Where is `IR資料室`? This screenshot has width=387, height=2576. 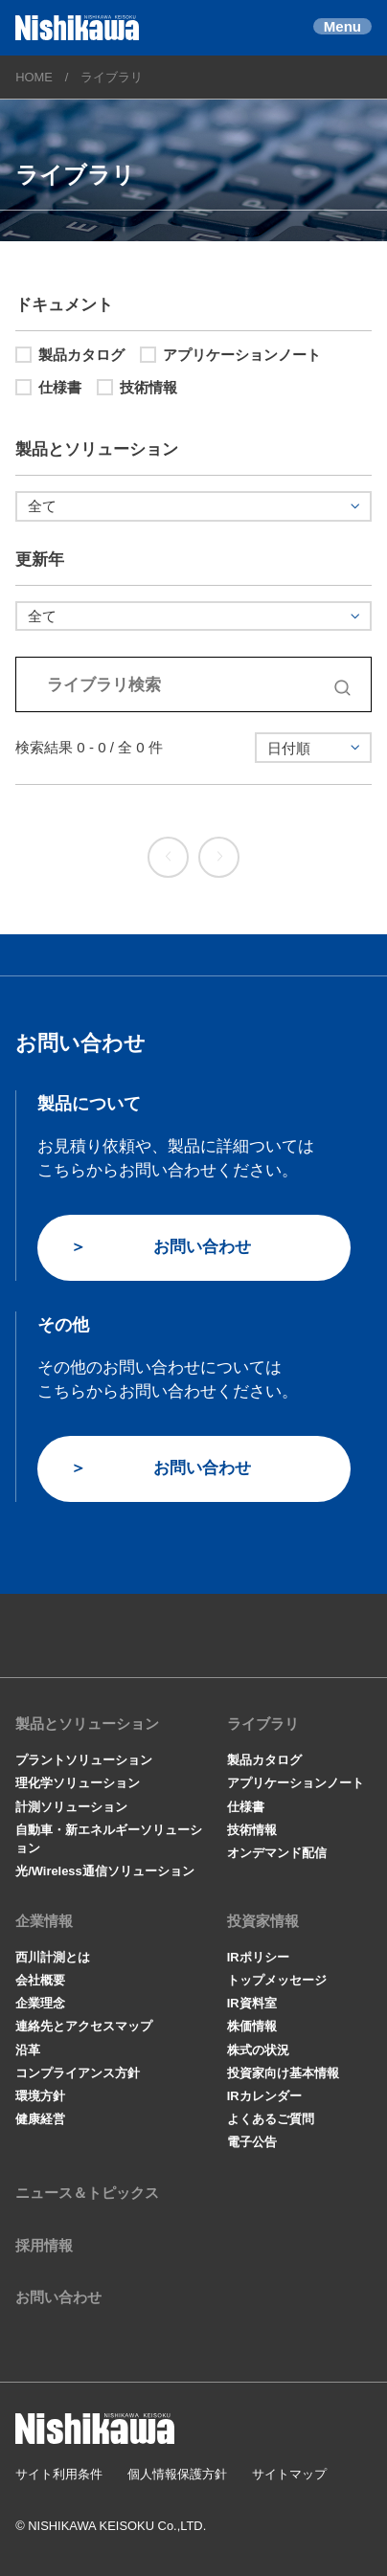
IR資料室 is located at coordinates (252, 2003).